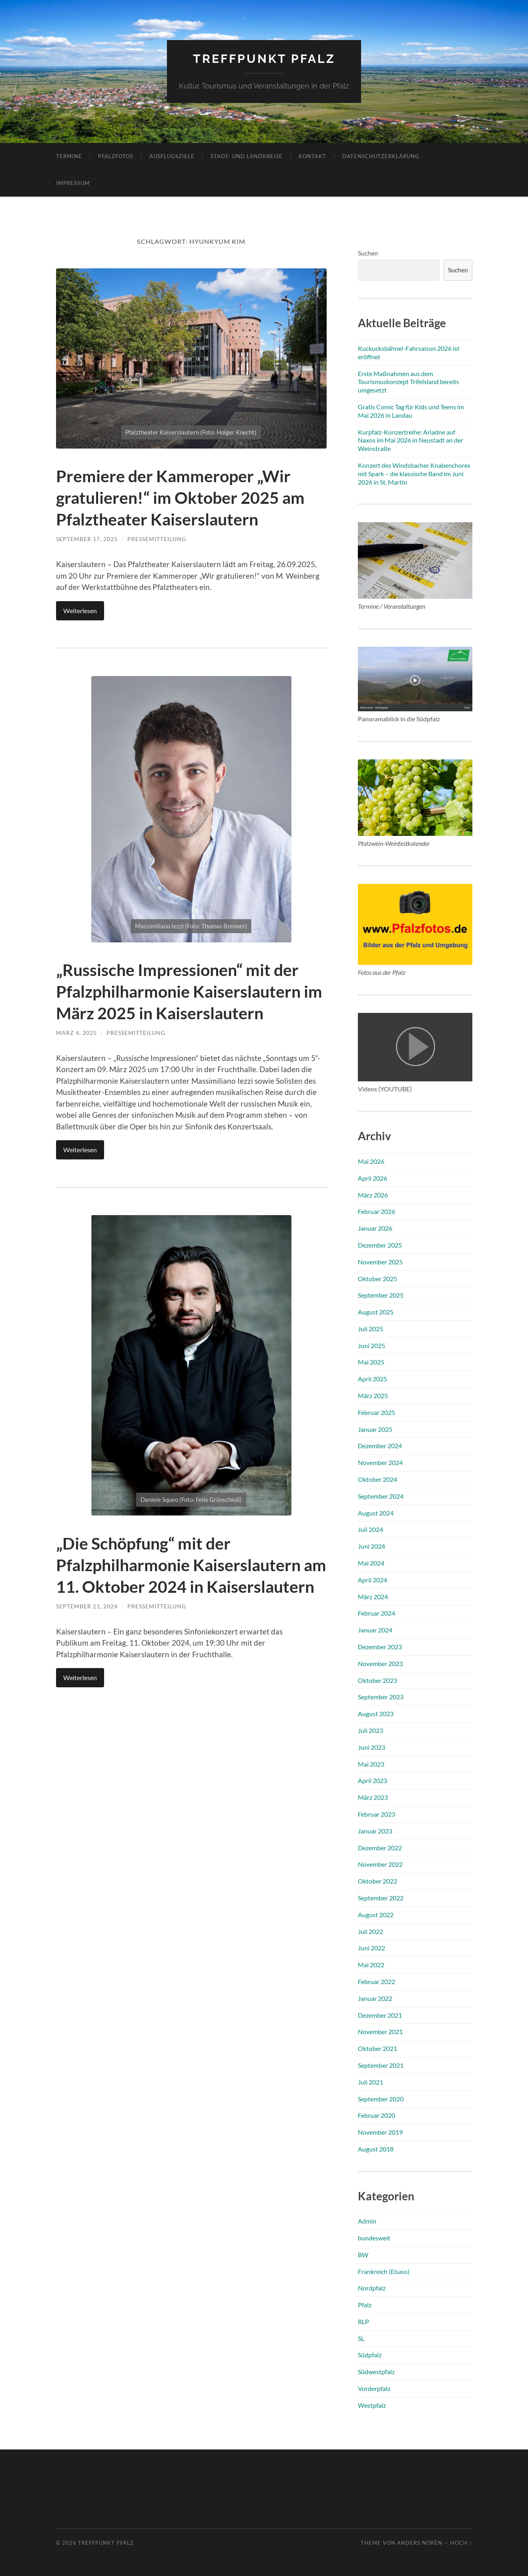 The height and width of the screenshot is (2576, 528). Describe the element at coordinates (115, 156) in the screenshot. I see `Pfalzfotos` at that location.